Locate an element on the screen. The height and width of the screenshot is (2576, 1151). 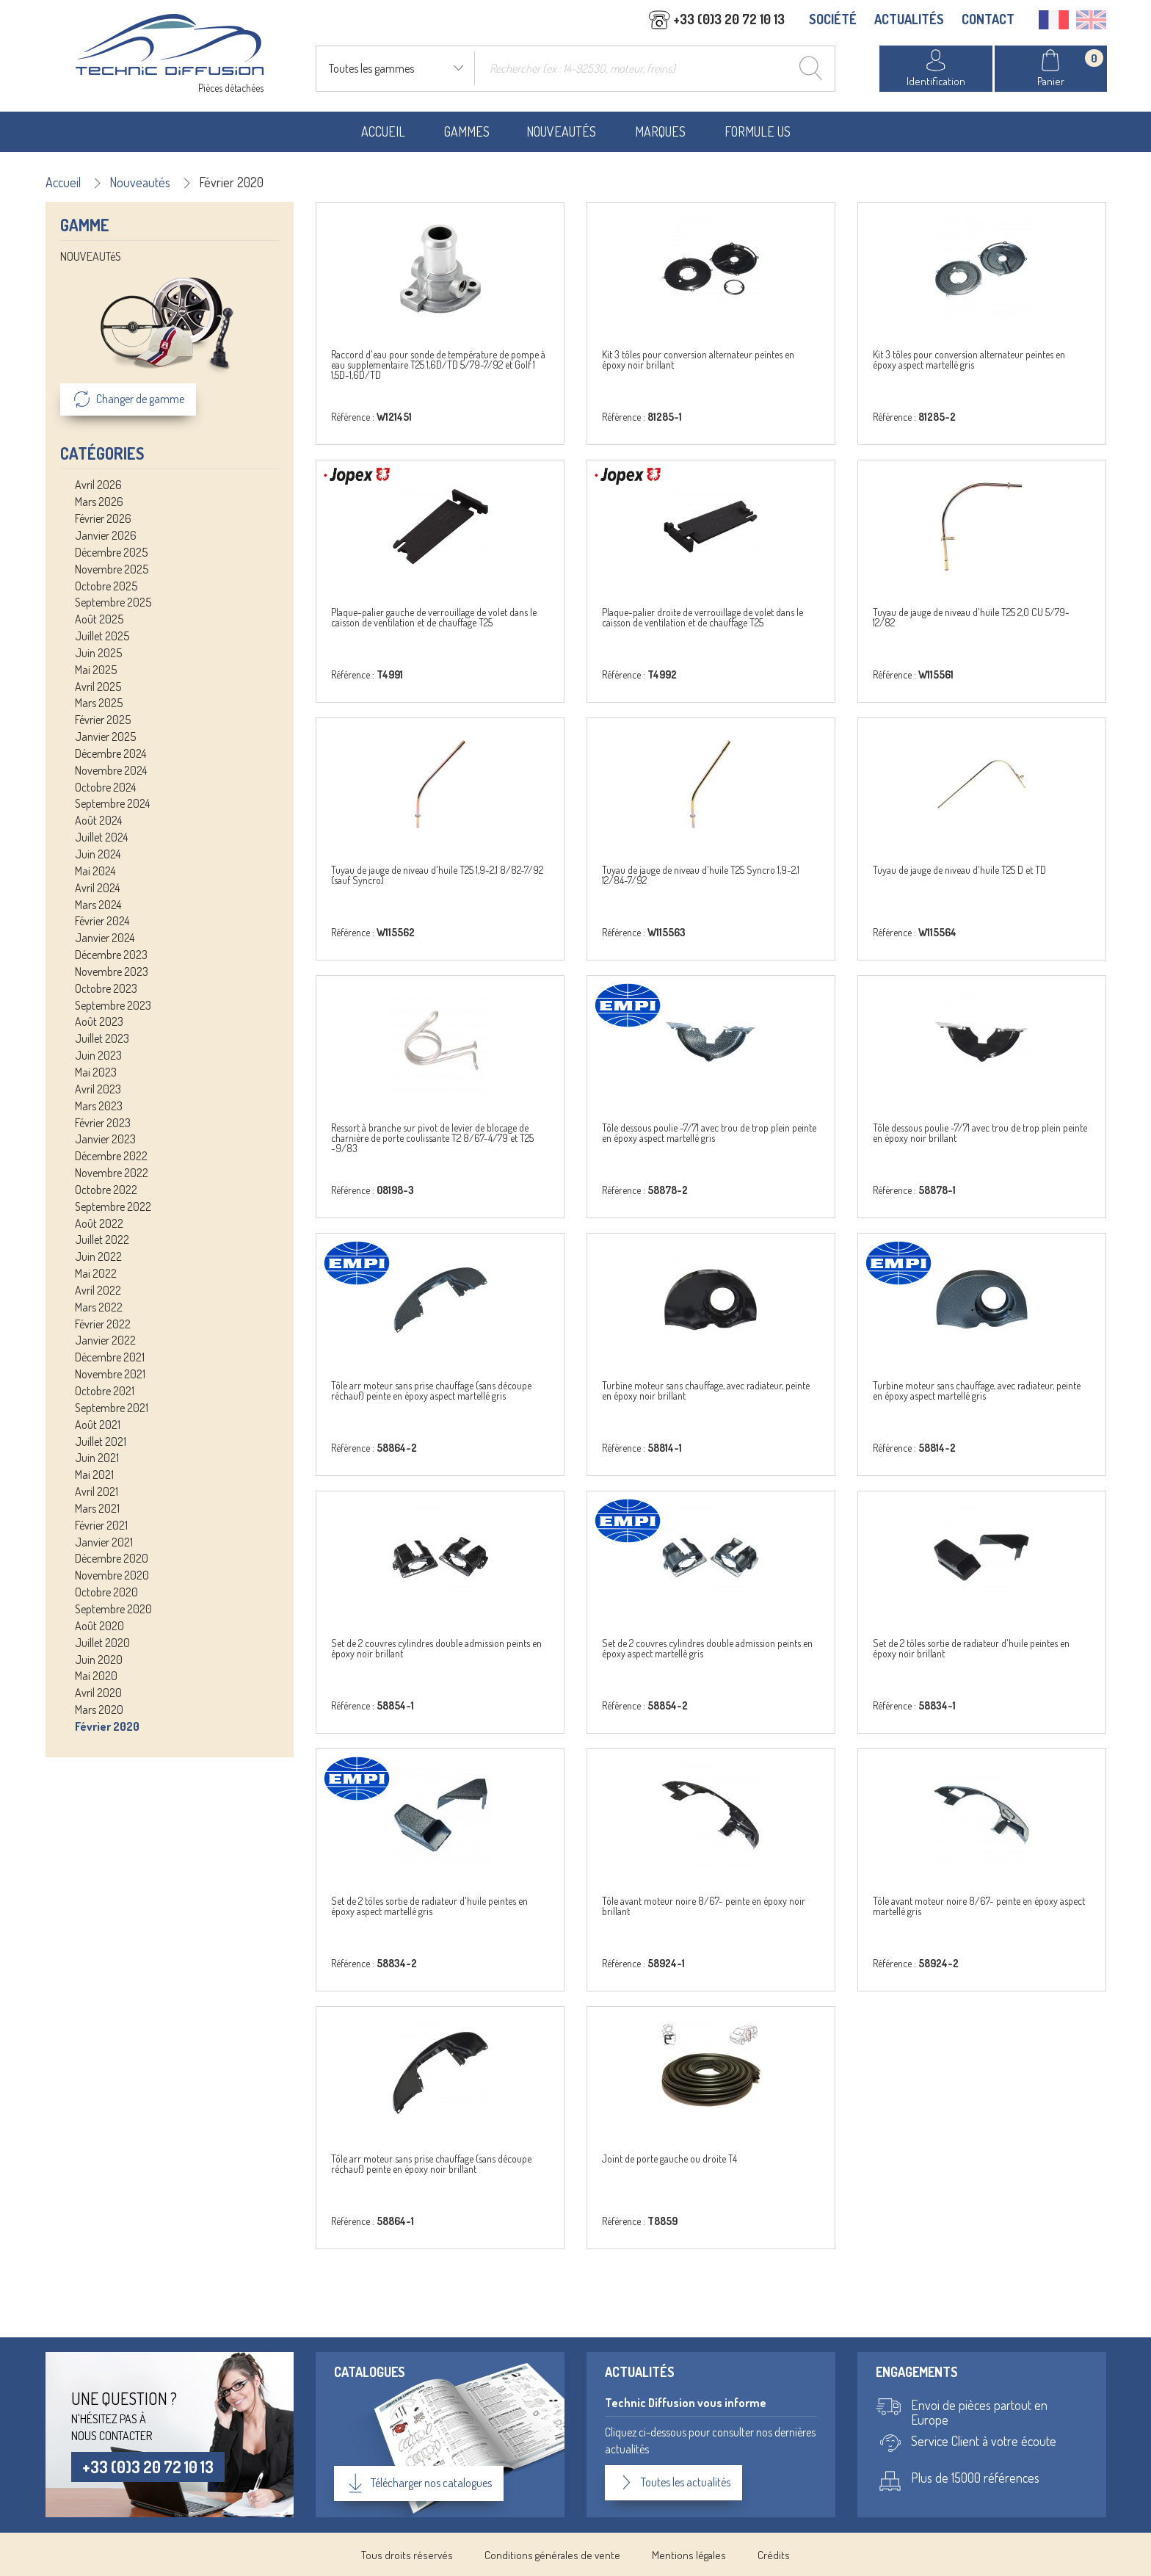
Octobre 2021 is located at coordinates (104, 1390).